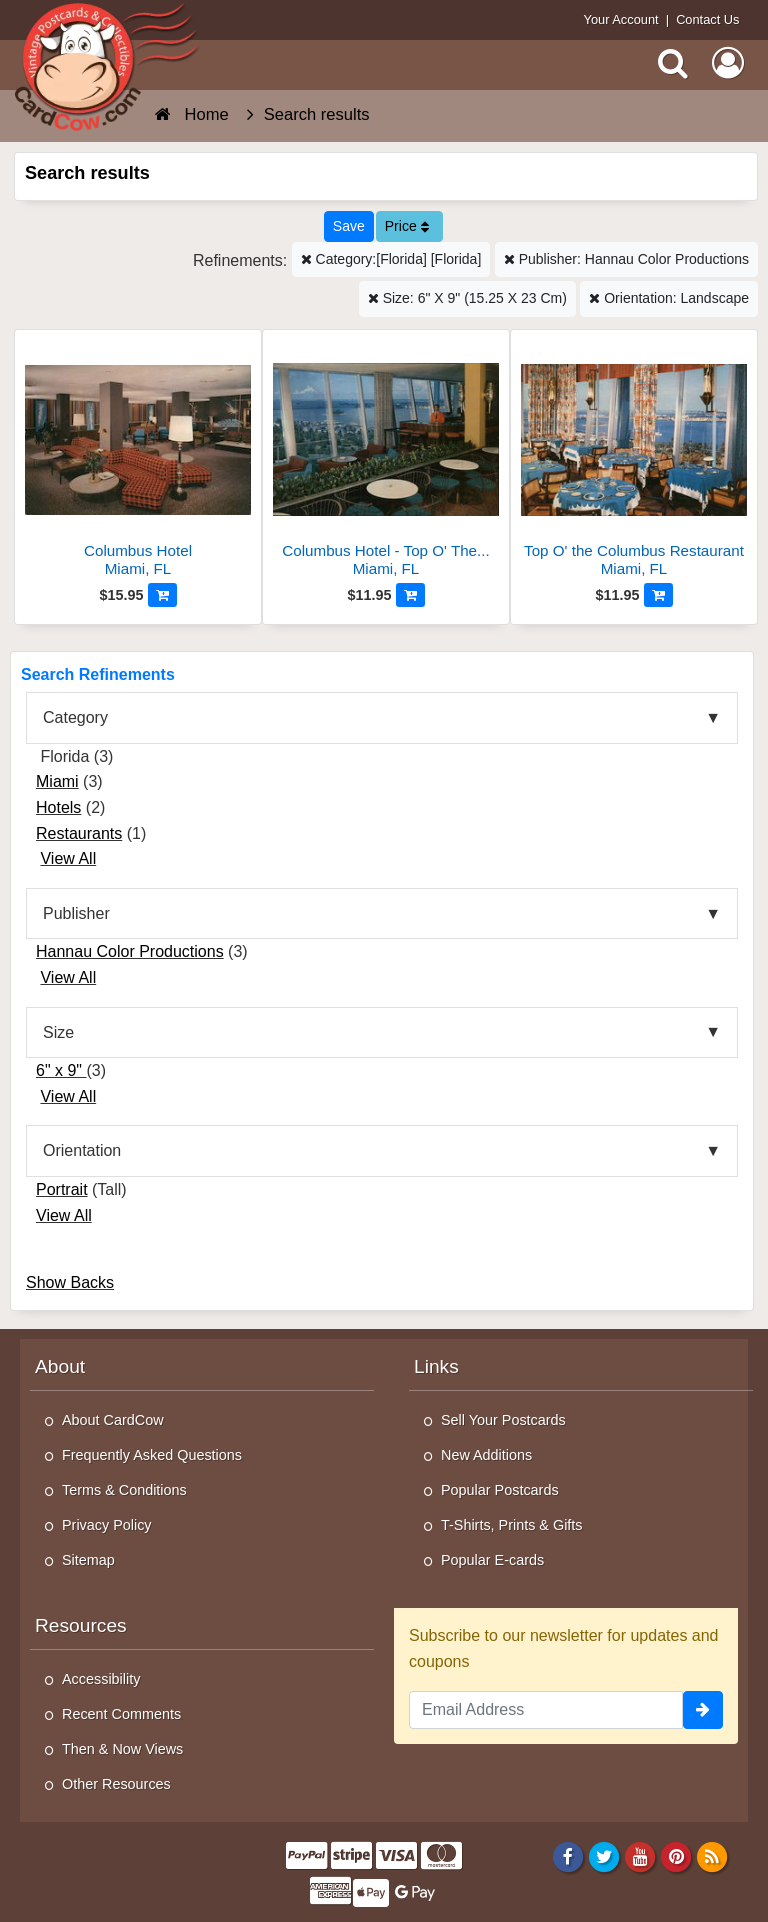 This screenshot has width=768, height=1922. Describe the element at coordinates (162, 595) in the screenshot. I see `[Add to Cart]` at that location.